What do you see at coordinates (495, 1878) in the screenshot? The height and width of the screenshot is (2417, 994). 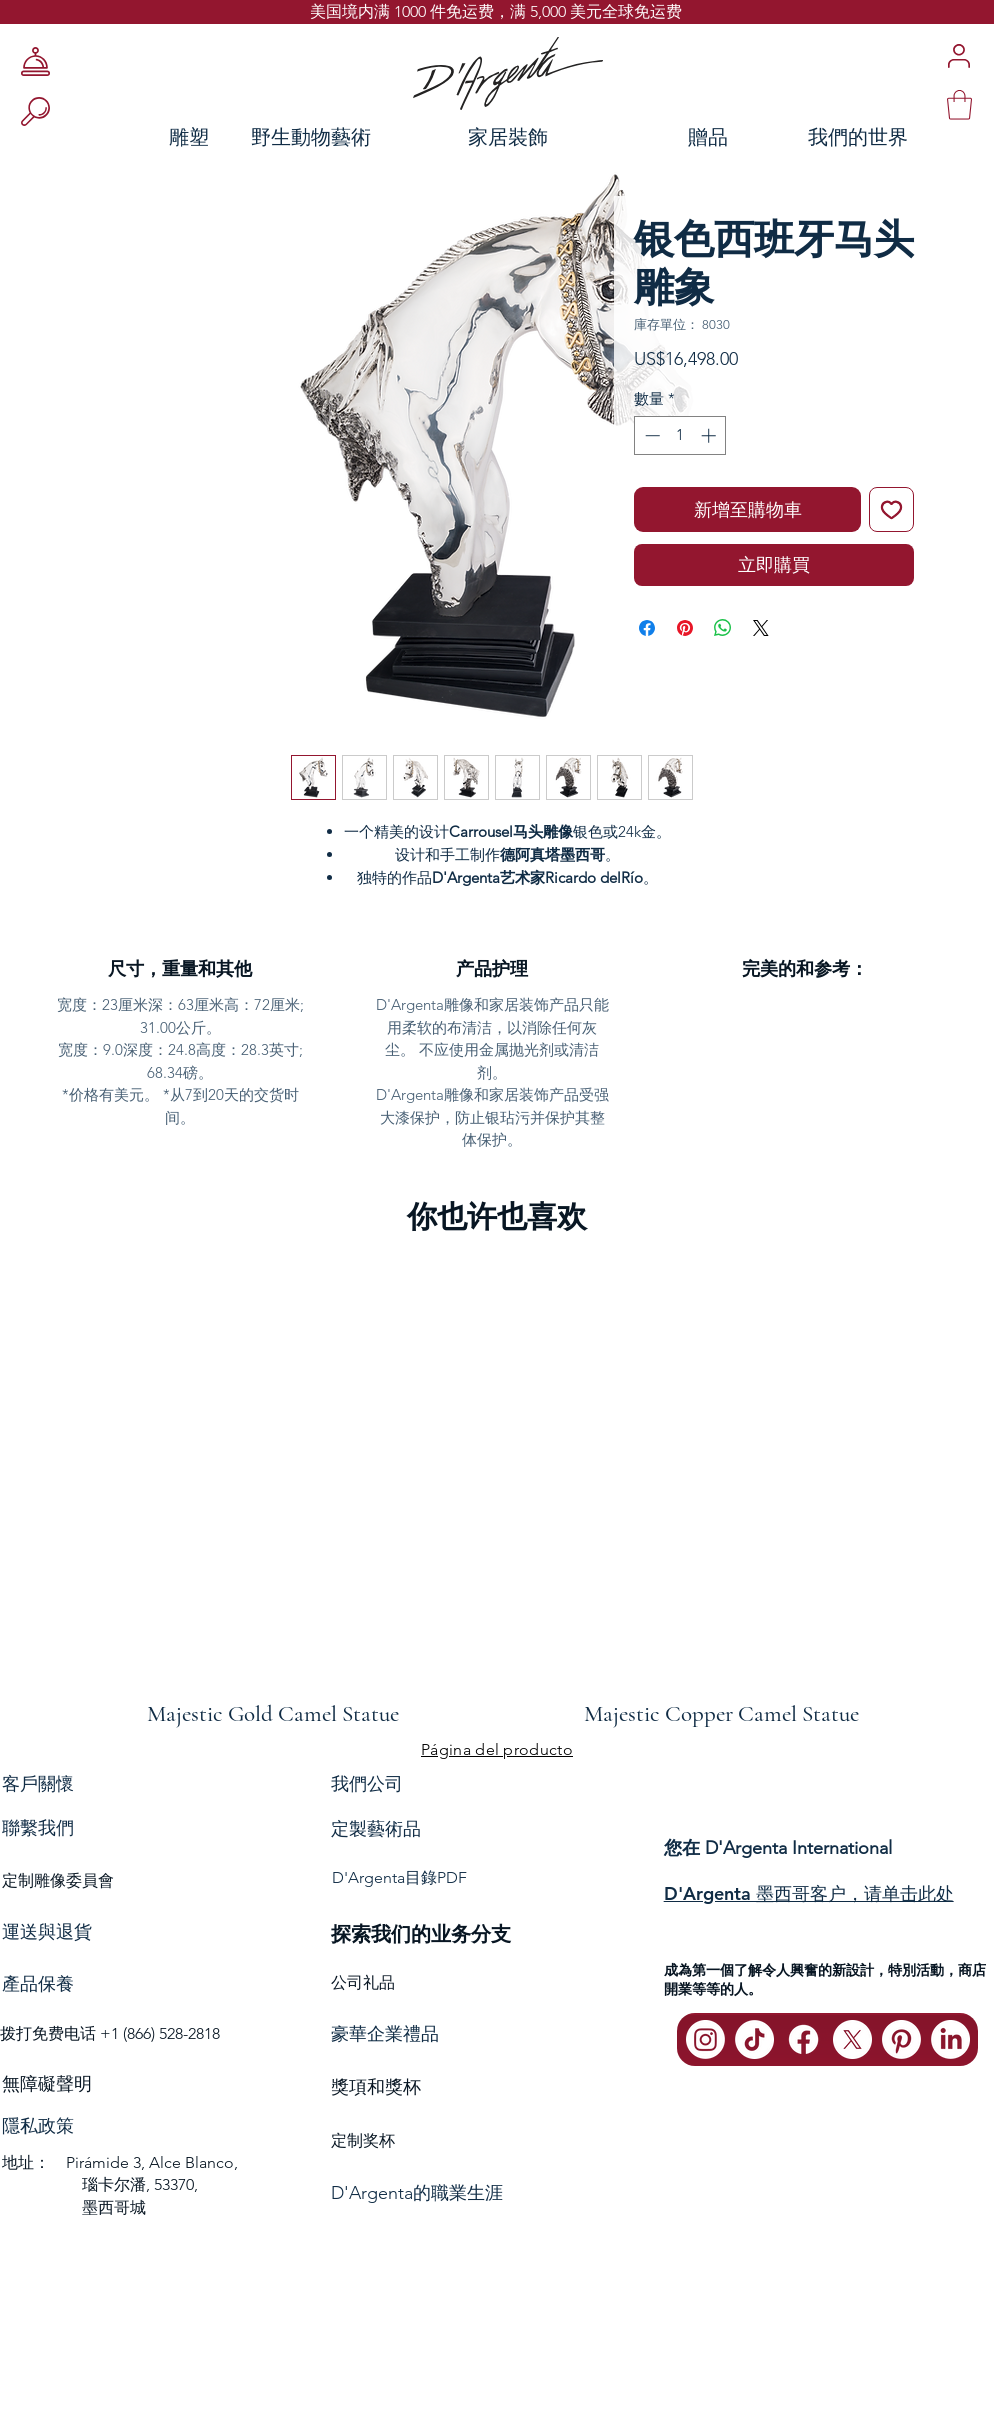 I see `[D'Argenta目錄PDF]` at bounding box center [495, 1878].